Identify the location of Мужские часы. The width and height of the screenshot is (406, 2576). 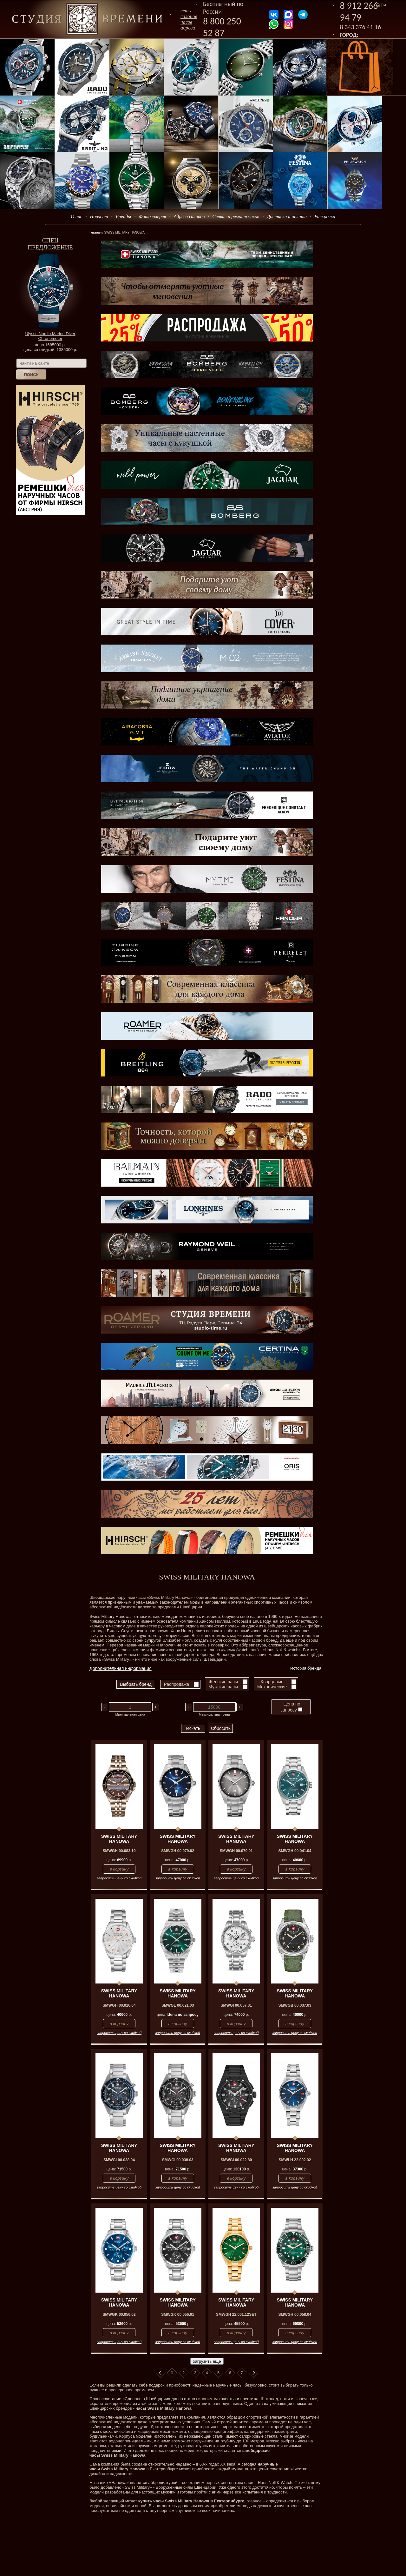
(223, 1686).